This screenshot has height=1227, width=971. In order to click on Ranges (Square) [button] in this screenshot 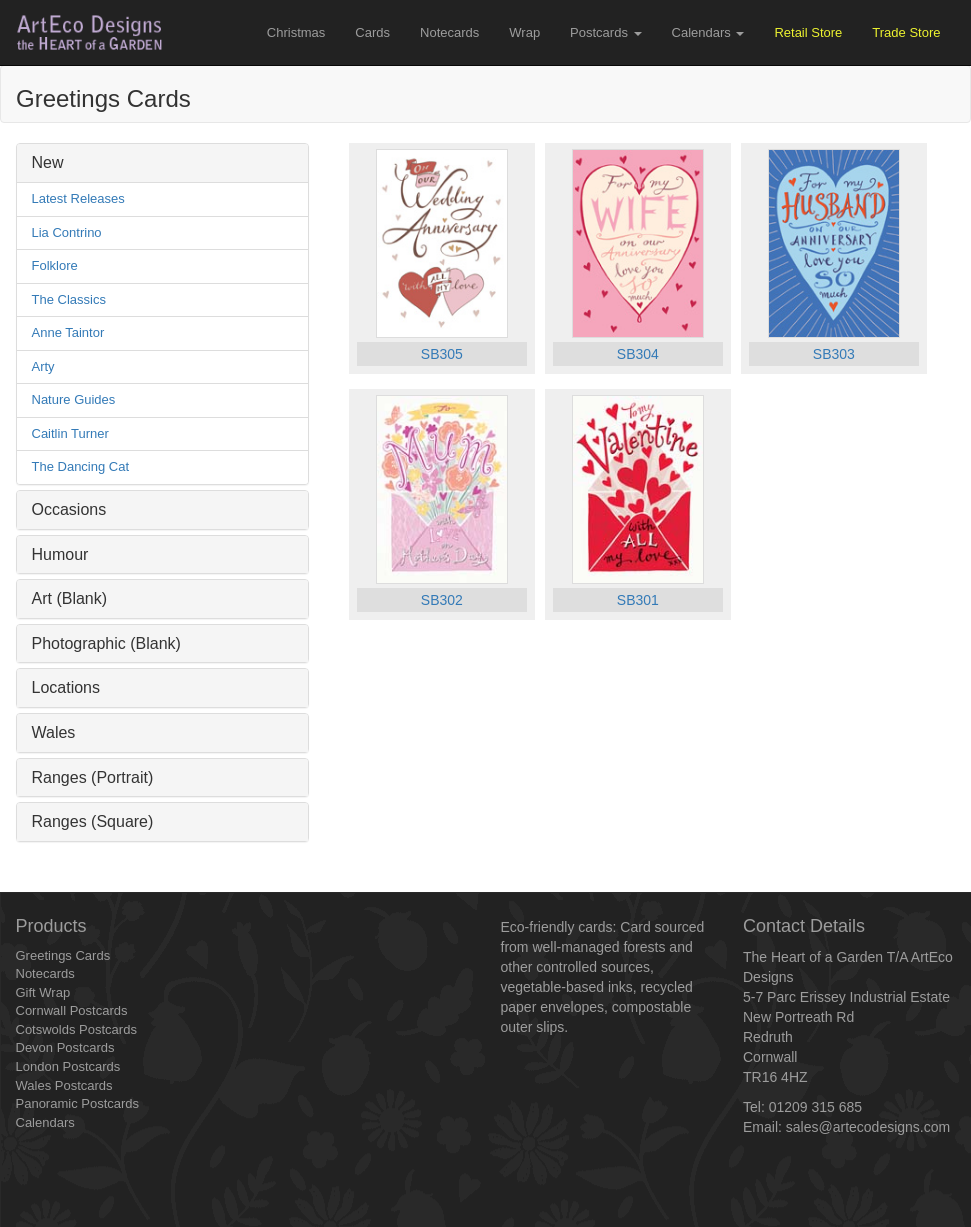, I will do `click(93, 821)`.